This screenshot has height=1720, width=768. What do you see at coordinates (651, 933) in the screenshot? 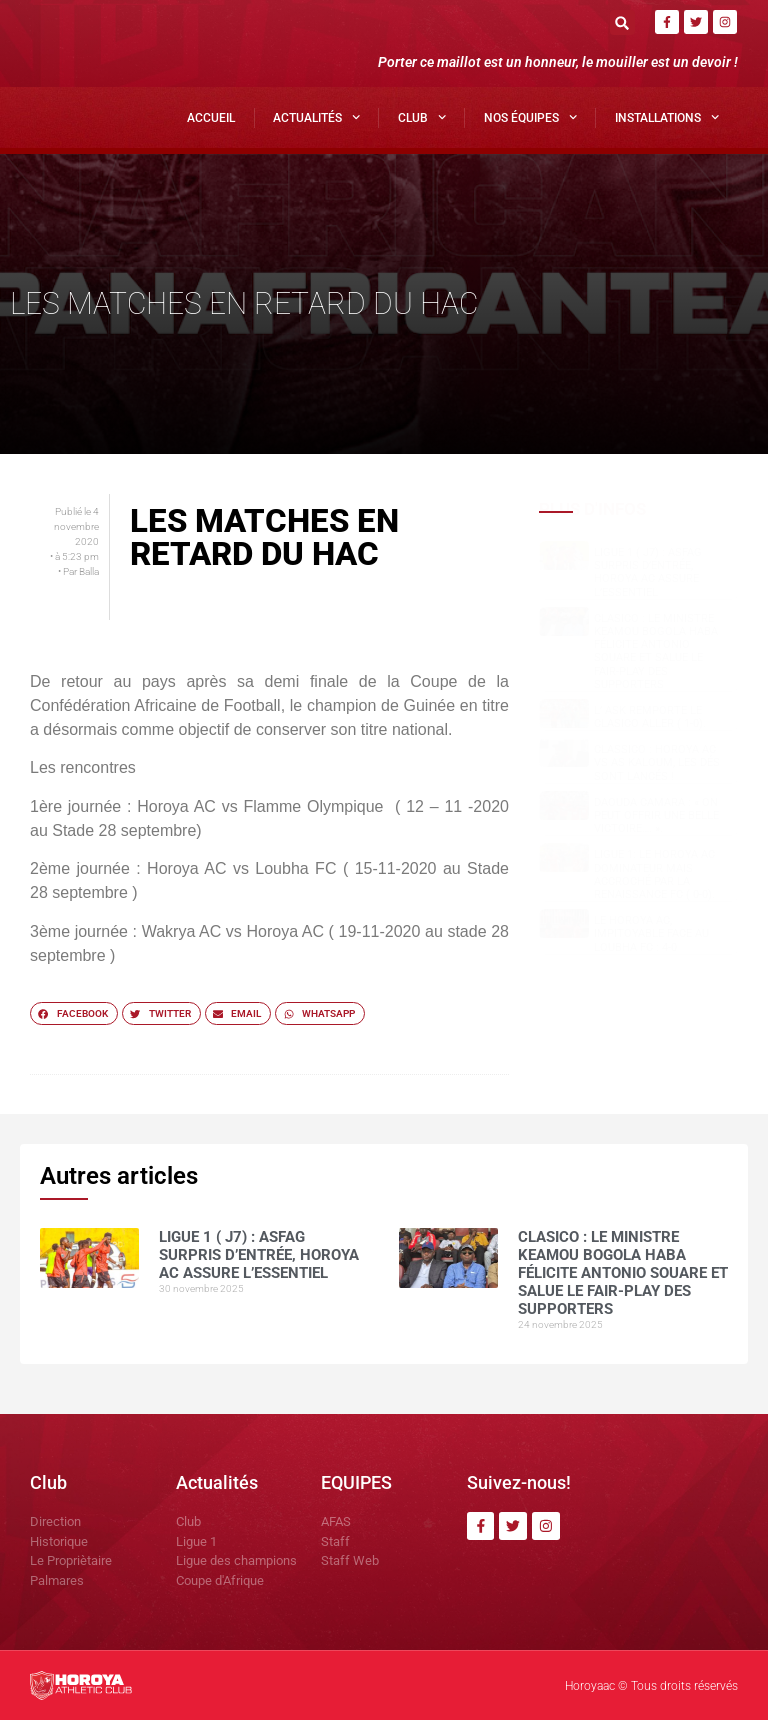
I see `Le Horoya AC, impitoyable face au Loubha FC : 4-0` at bounding box center [651, 933].